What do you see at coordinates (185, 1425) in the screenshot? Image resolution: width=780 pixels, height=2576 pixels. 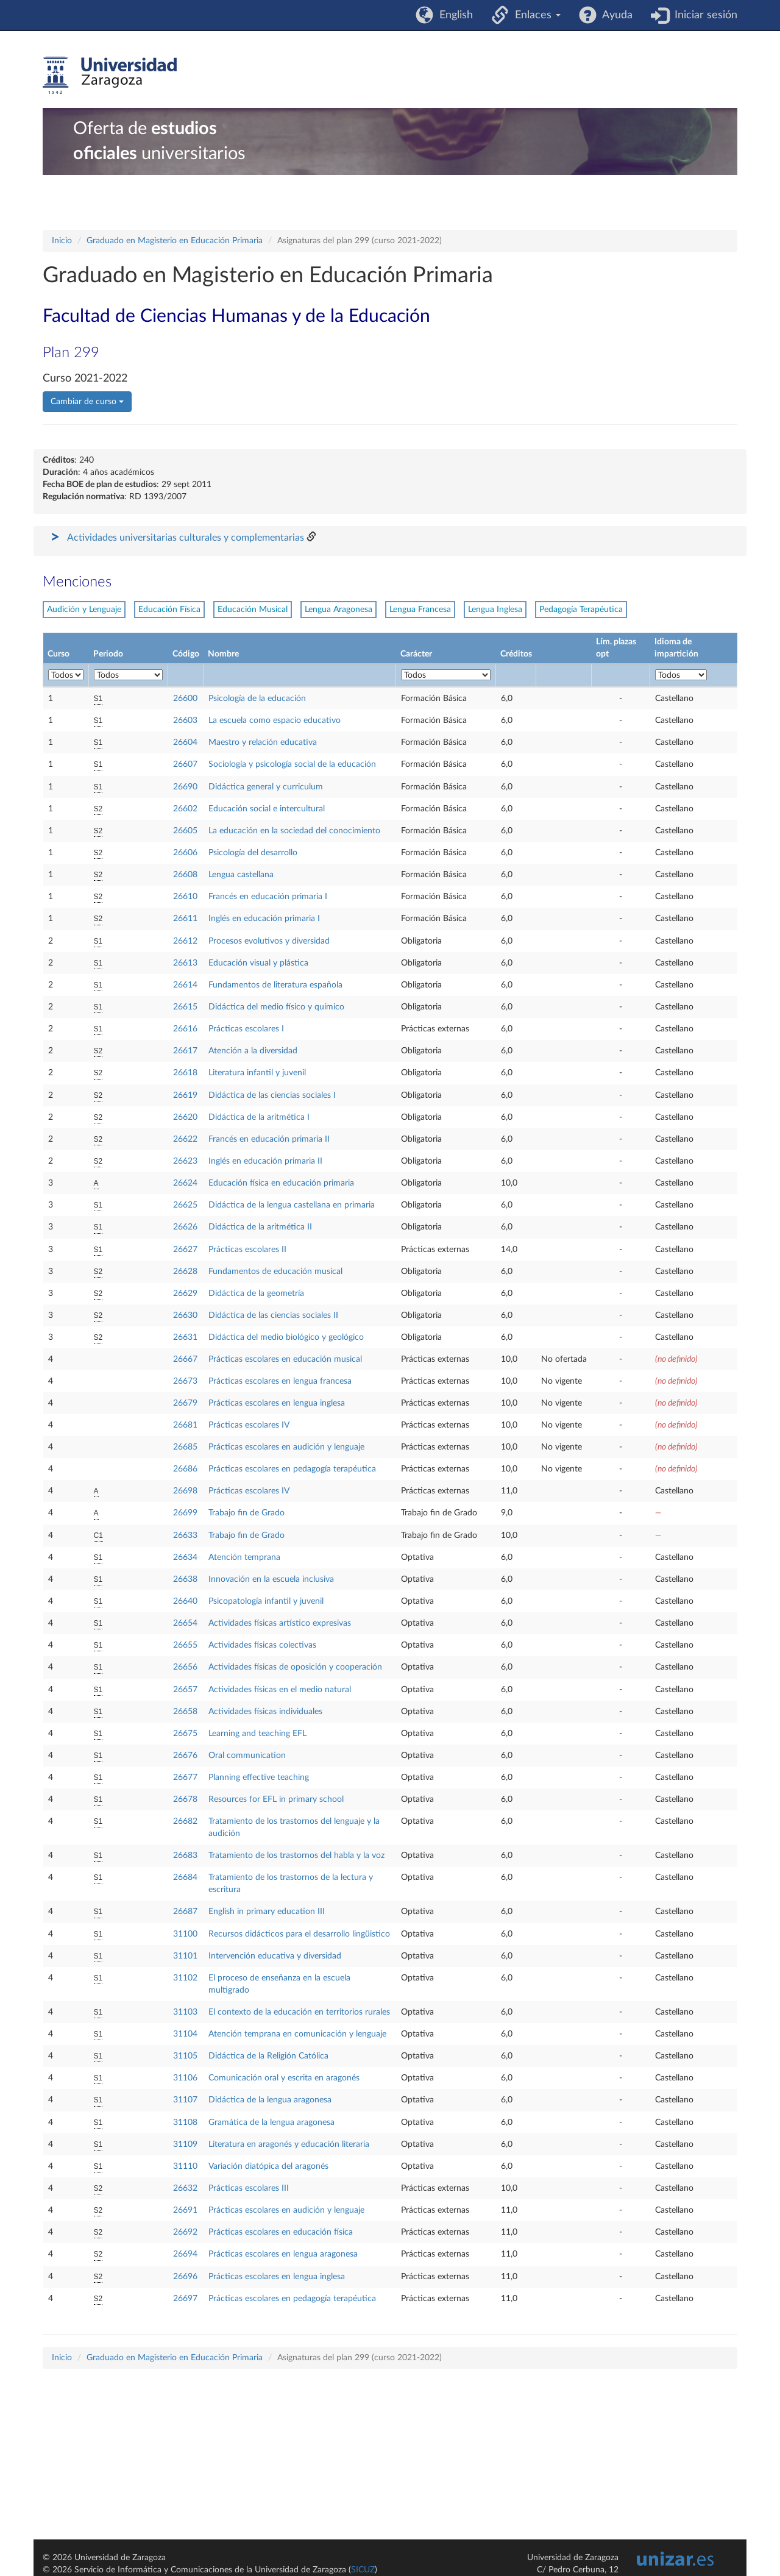 I see `26681` at bounding box center [185, 1425].